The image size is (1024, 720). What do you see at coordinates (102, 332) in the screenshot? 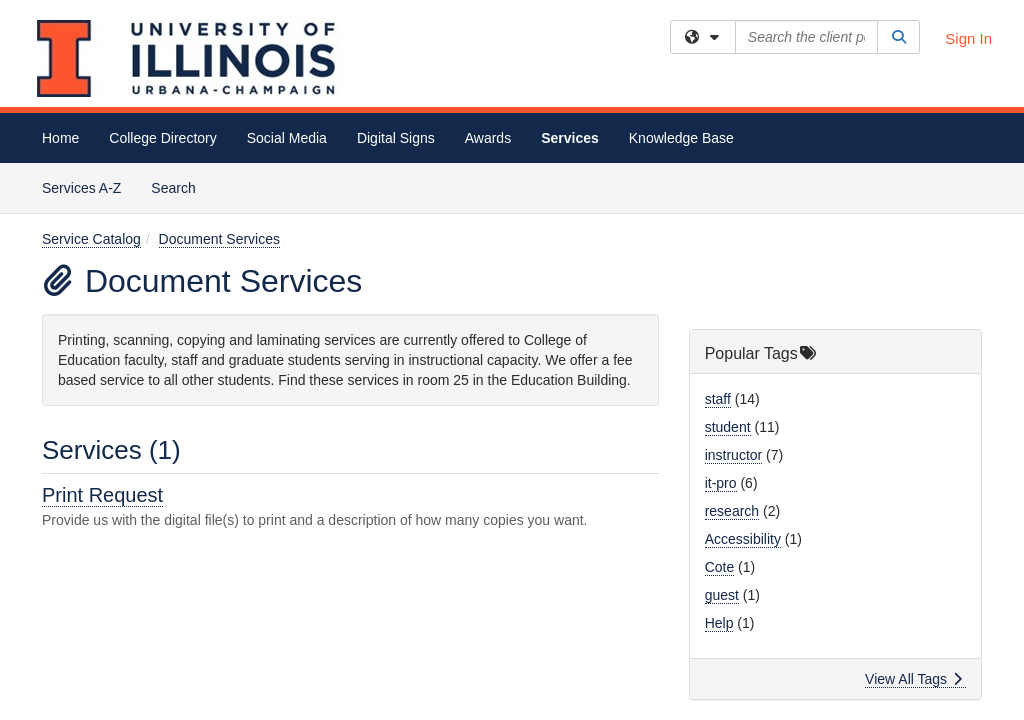
I see `Print Request` at bounding box center [102, 332].